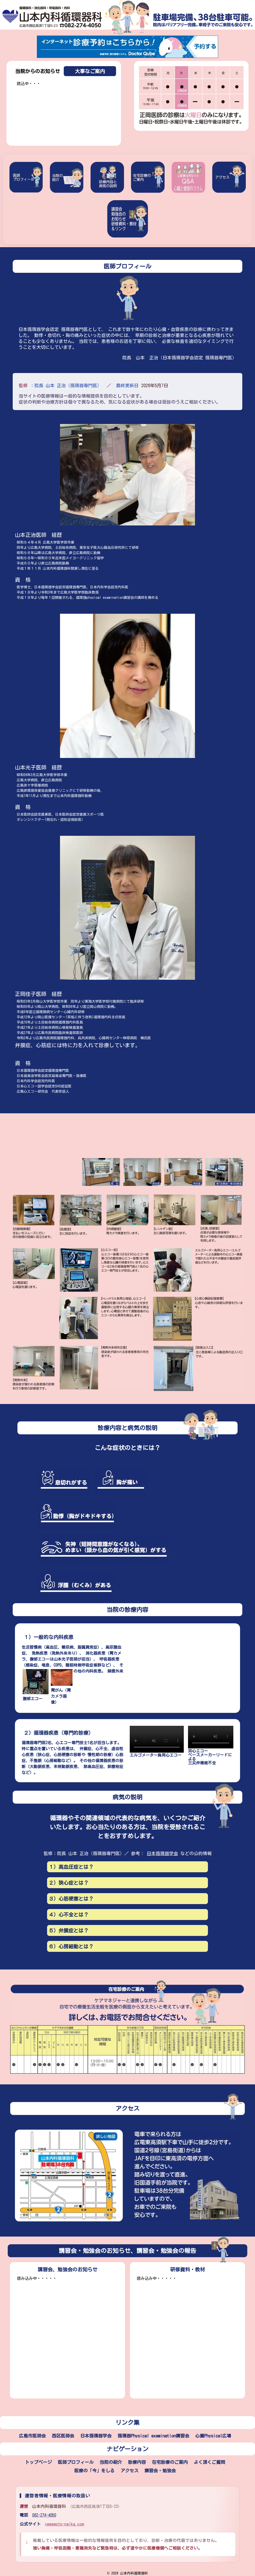  Describe the element at coordinates (209, 2462) in the screenshot. I see `よく頂くご質問` at that location.